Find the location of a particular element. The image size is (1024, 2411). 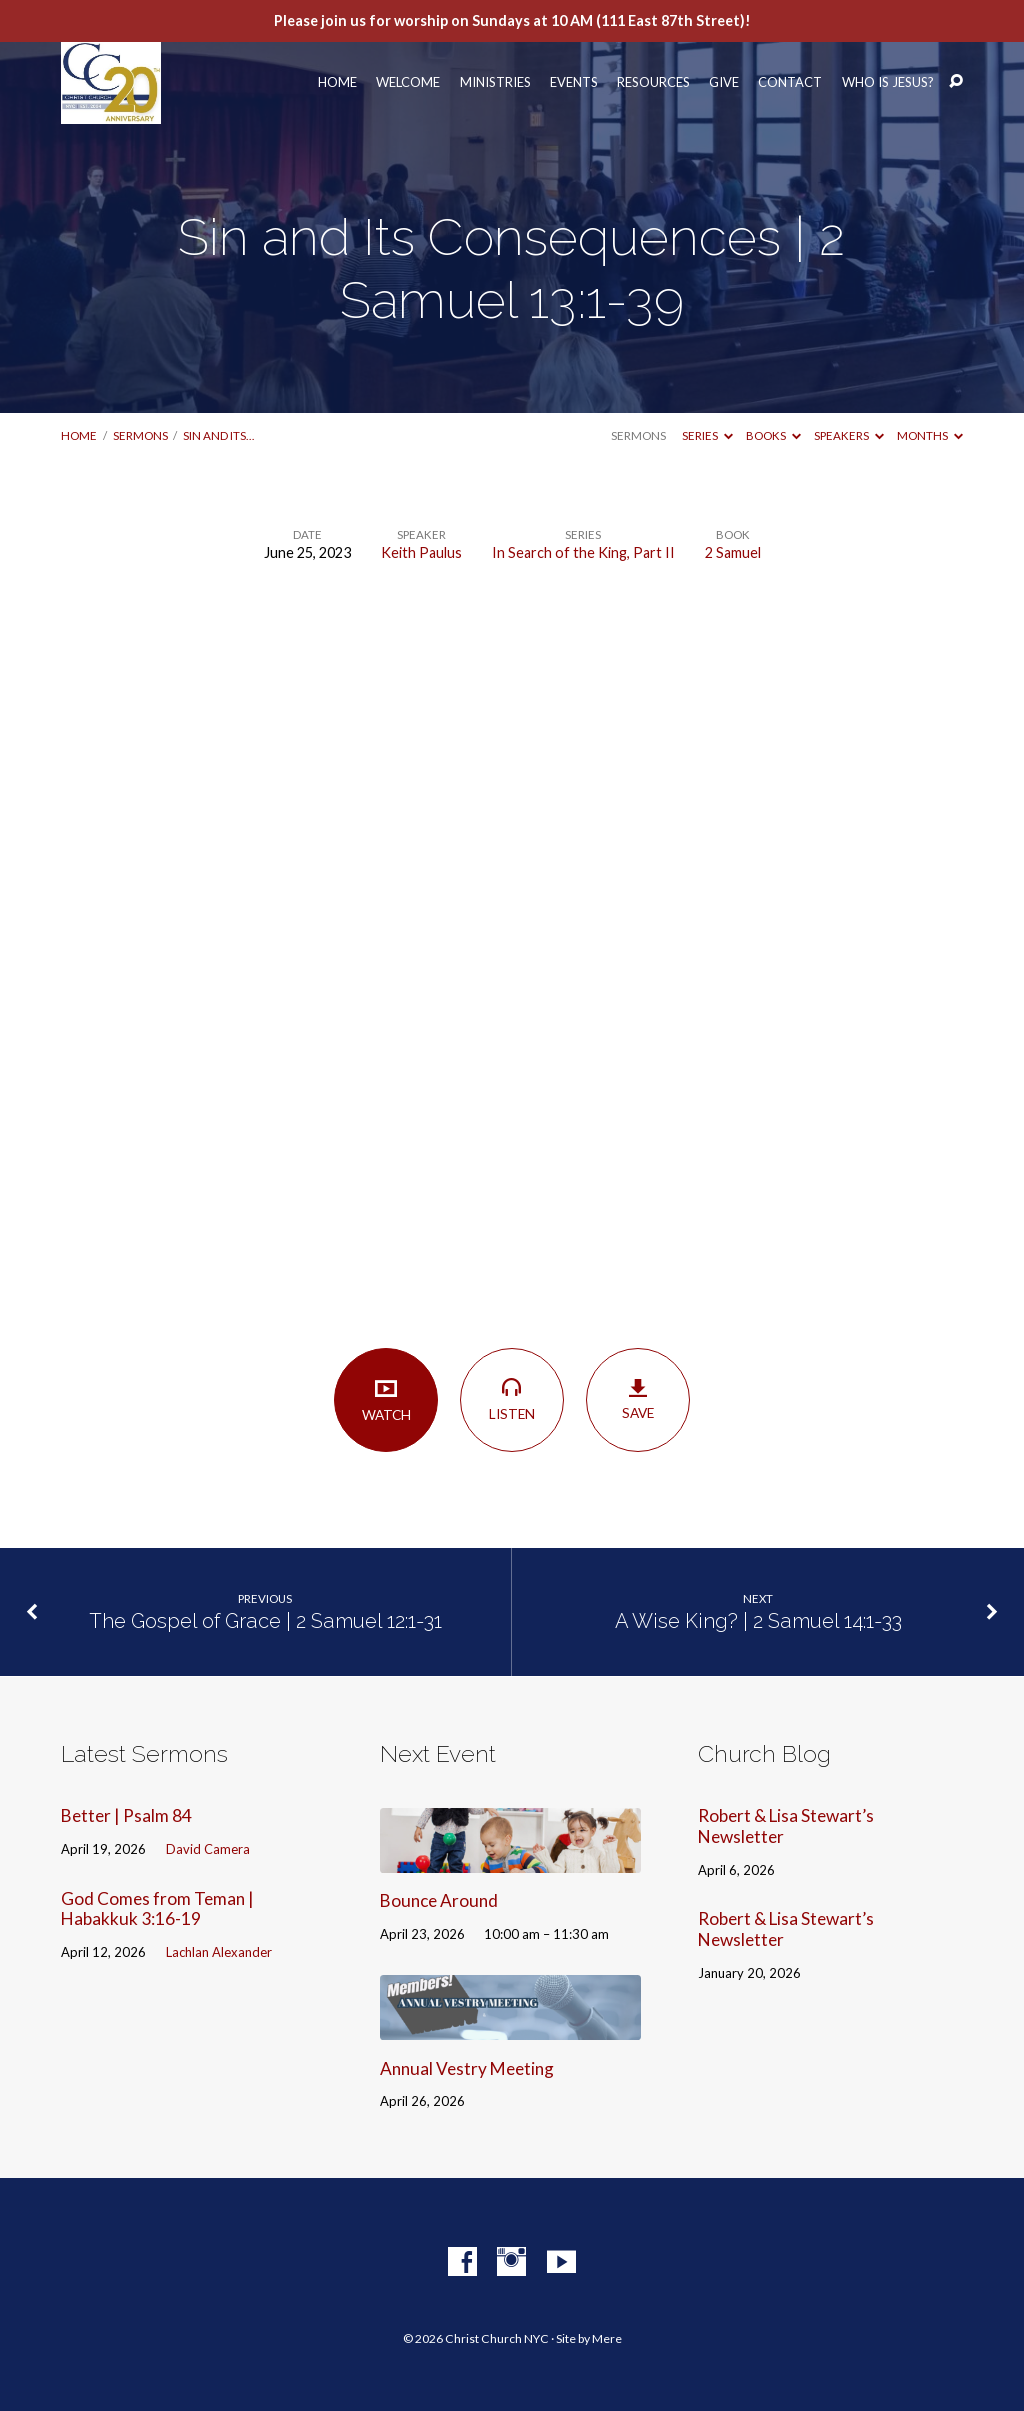

Months is located at coordinates (930, 435).